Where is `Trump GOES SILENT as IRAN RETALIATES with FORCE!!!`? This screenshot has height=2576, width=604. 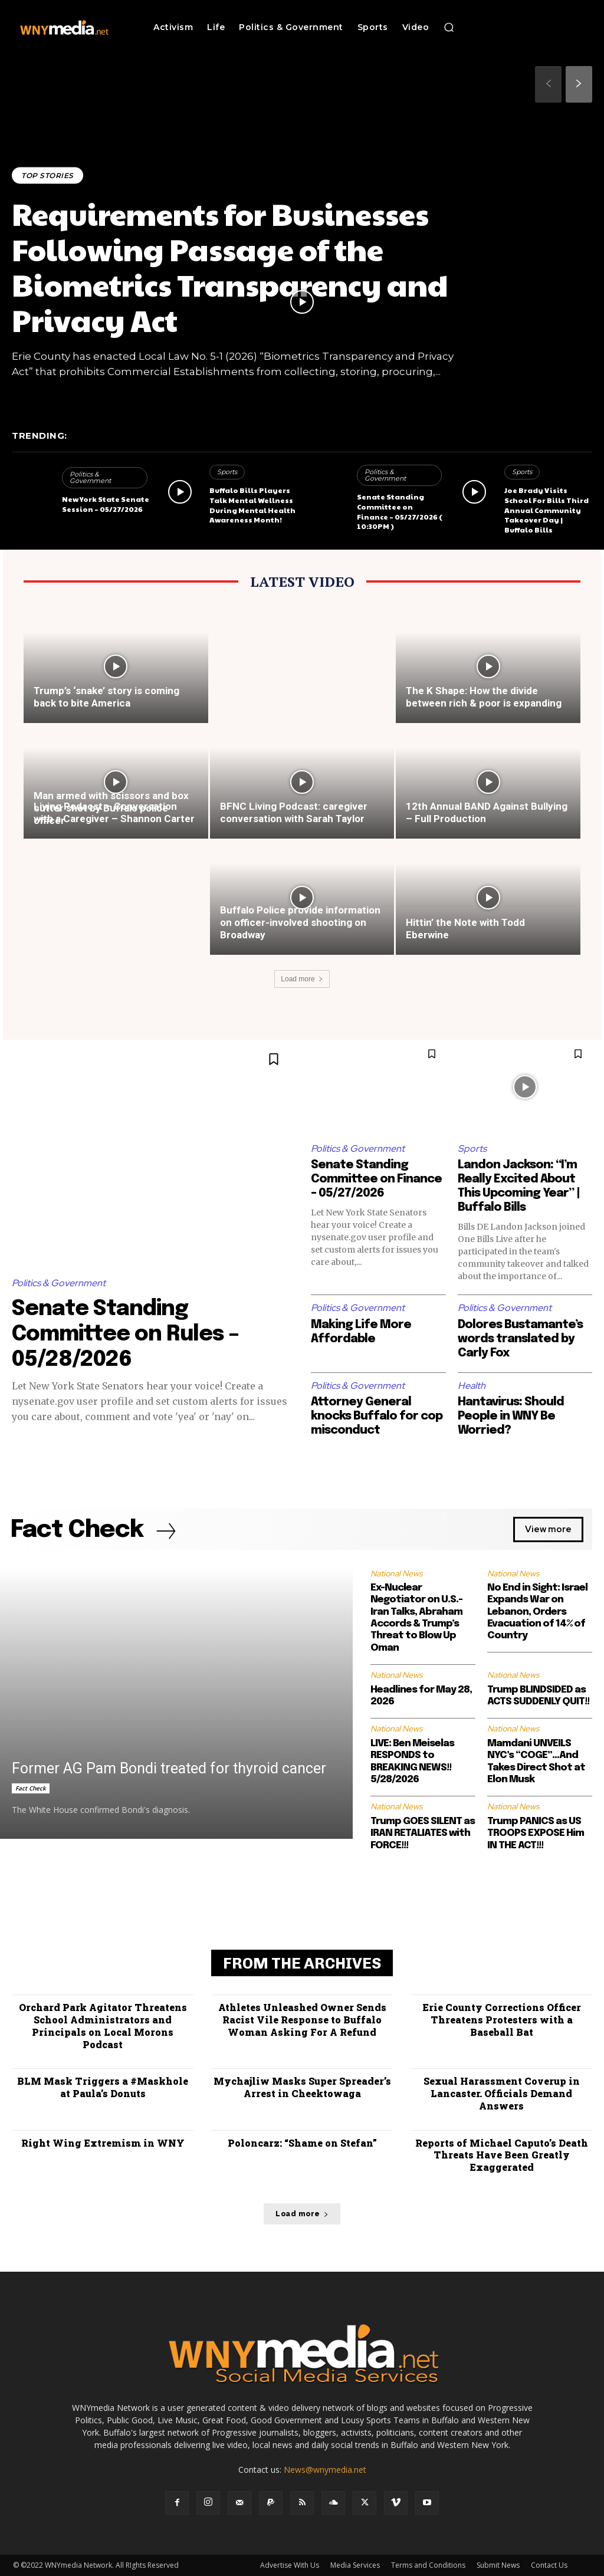 Trump GOES SILENT as IRAN RETALIATES with FORCE!!! is located at coordinates (422, 1833).